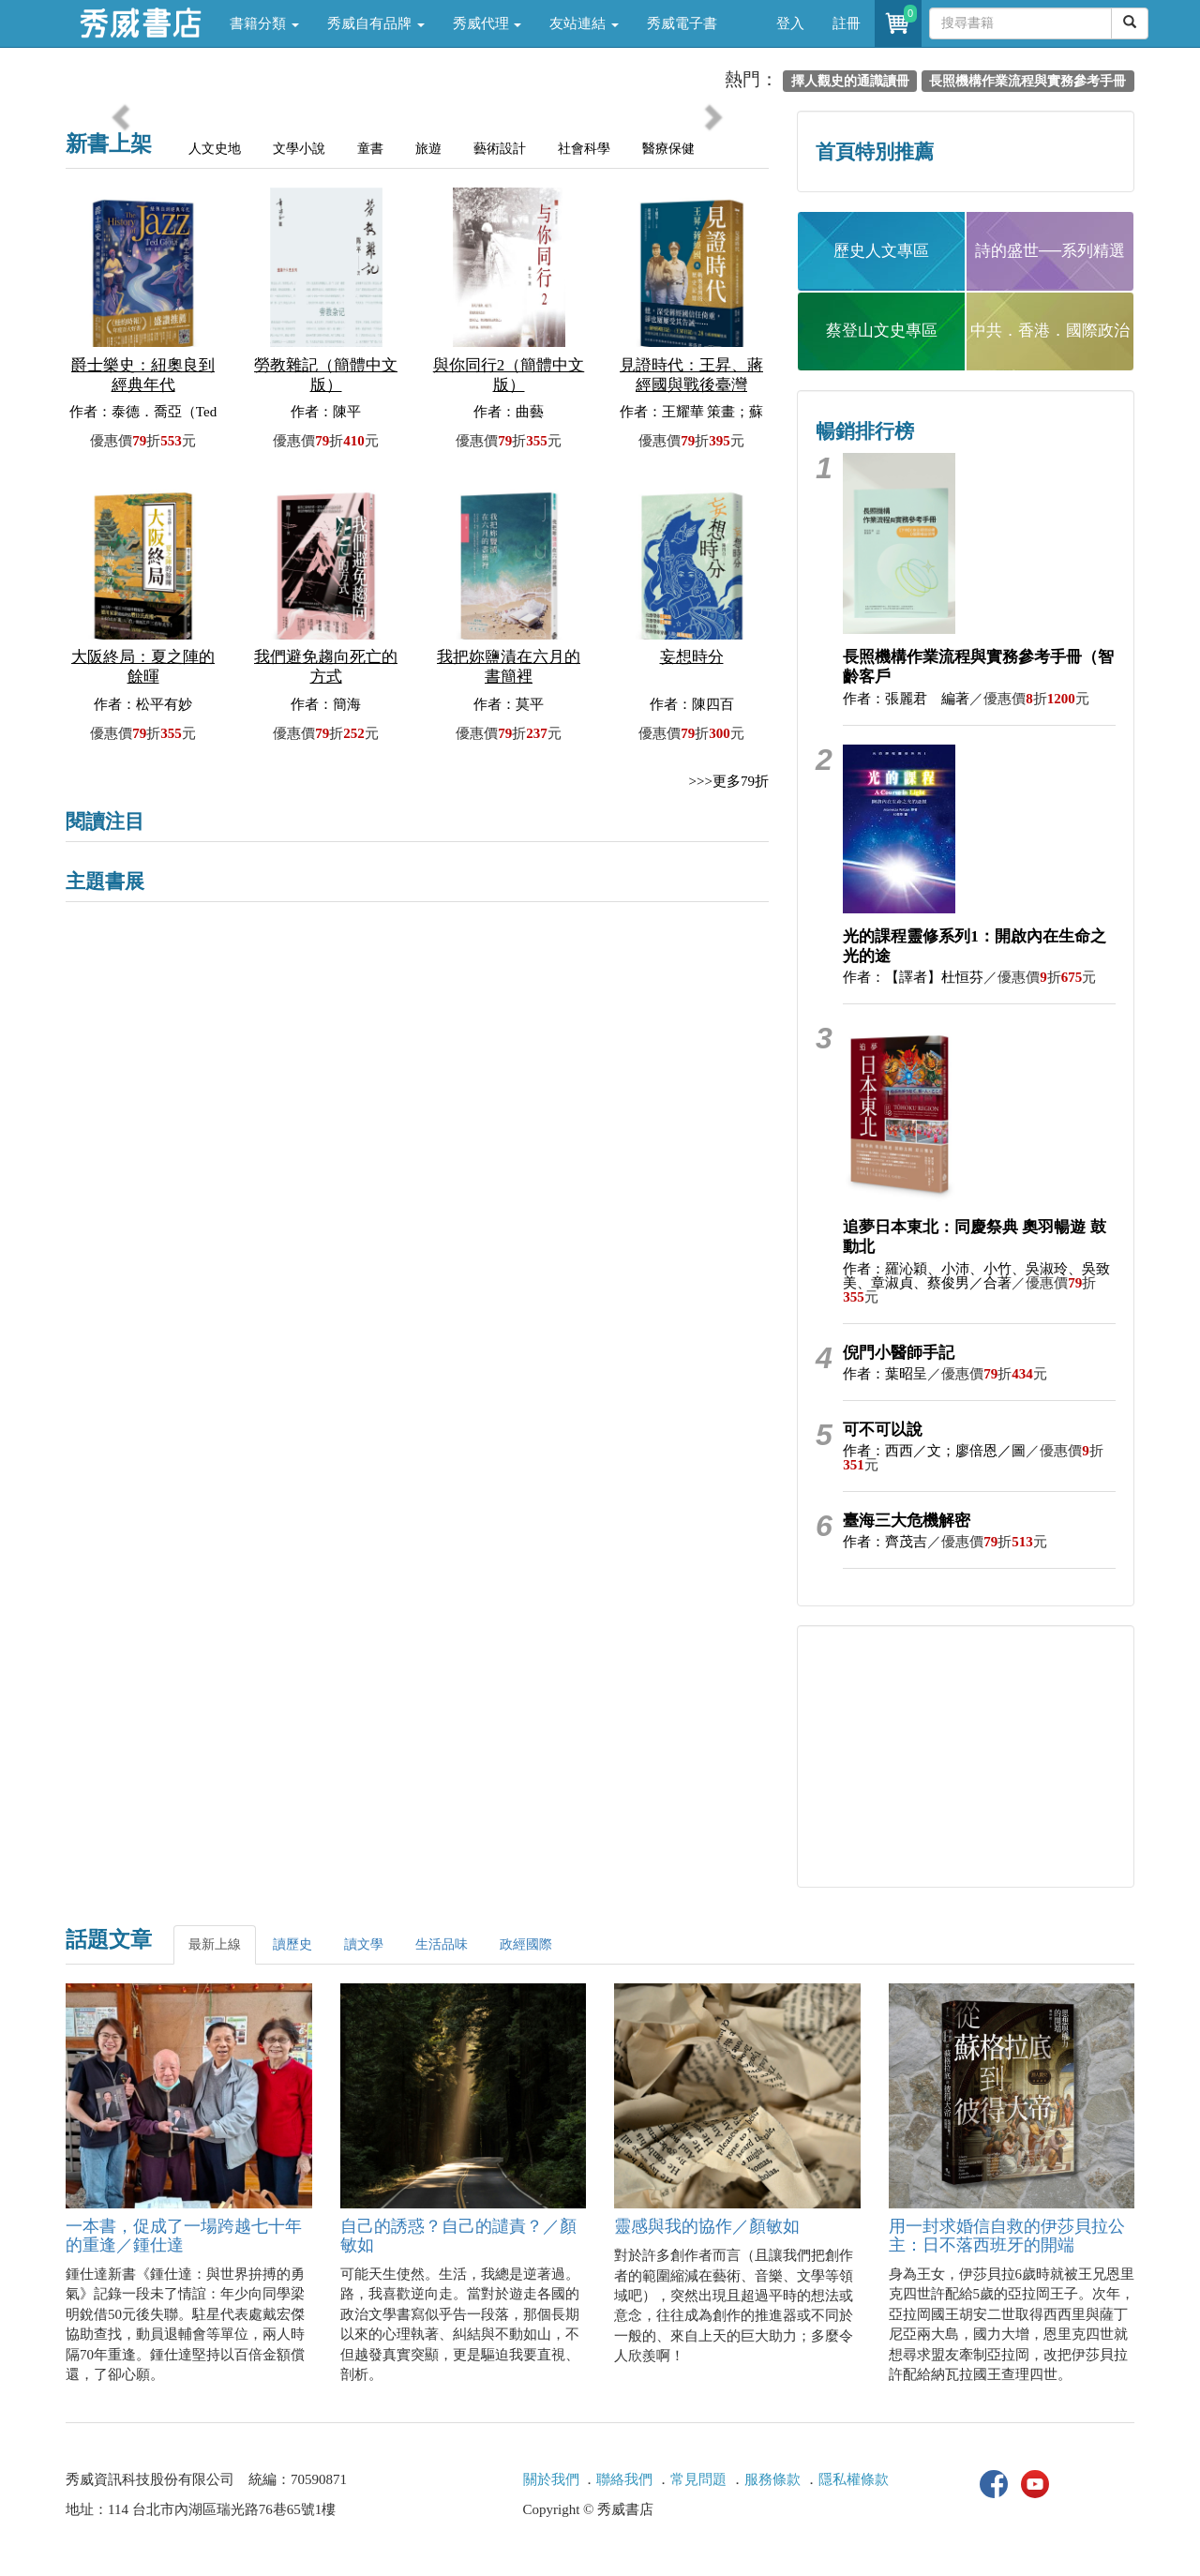 Image resolution: width=1200 pixels, height=2576 pixels. What do you see at coordinates (441, 1944) in the screenshot?
I see `生活品味 [tab]` at bounding box center [441, 1944].